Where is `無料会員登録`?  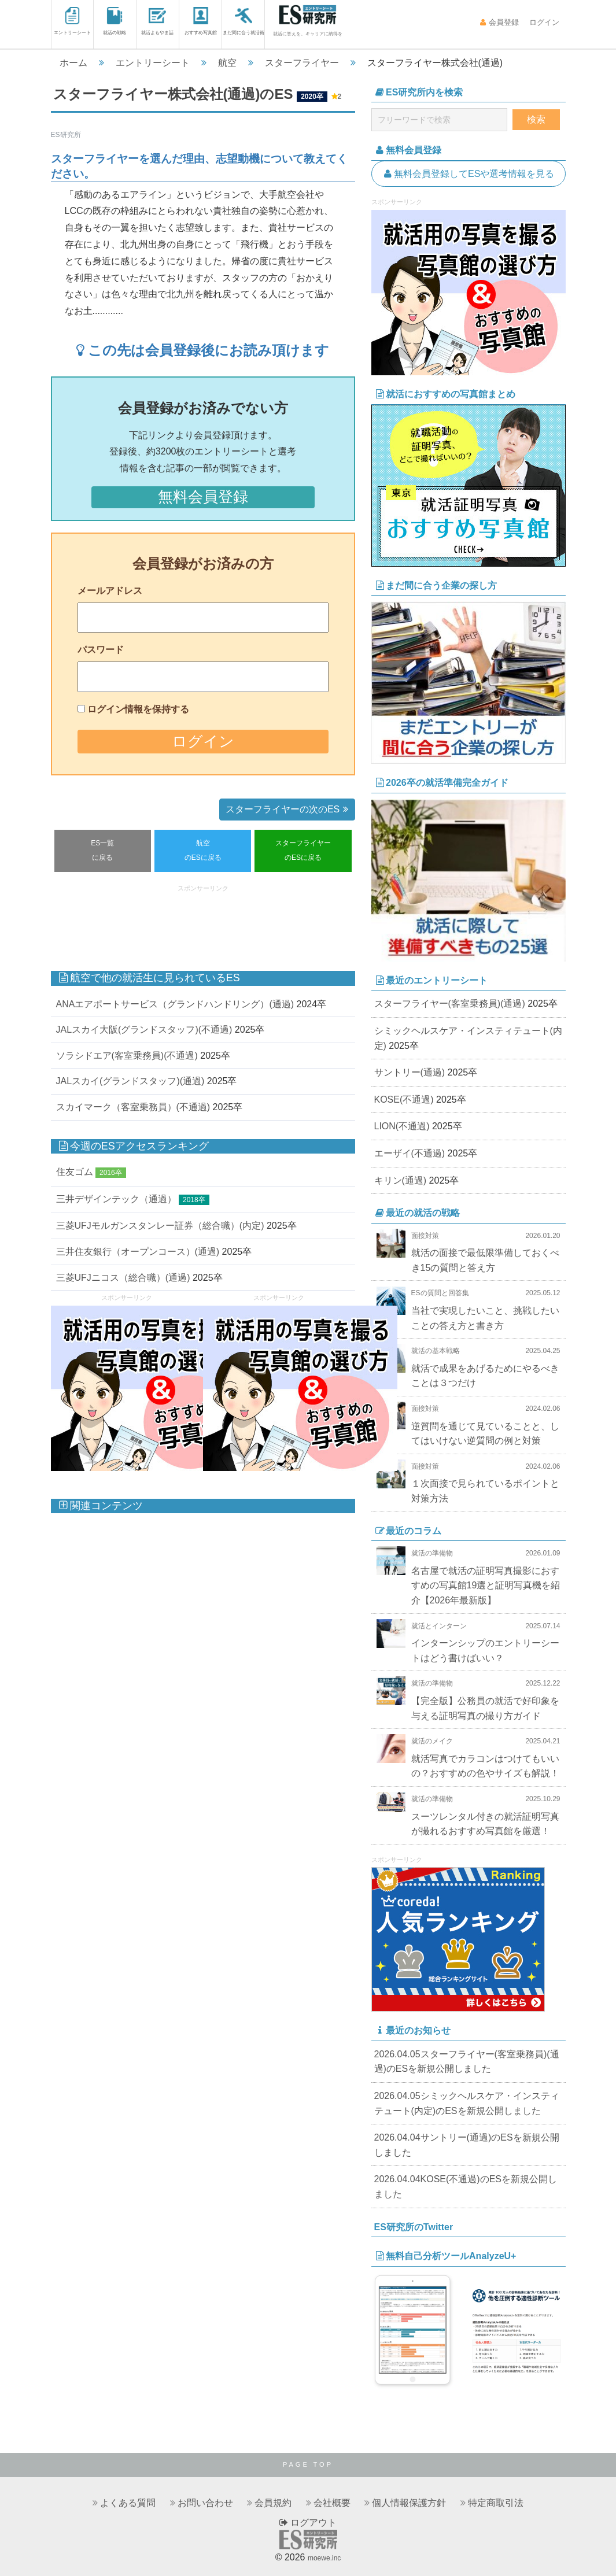 無料会員登録 is located at coordinates (203, 497).